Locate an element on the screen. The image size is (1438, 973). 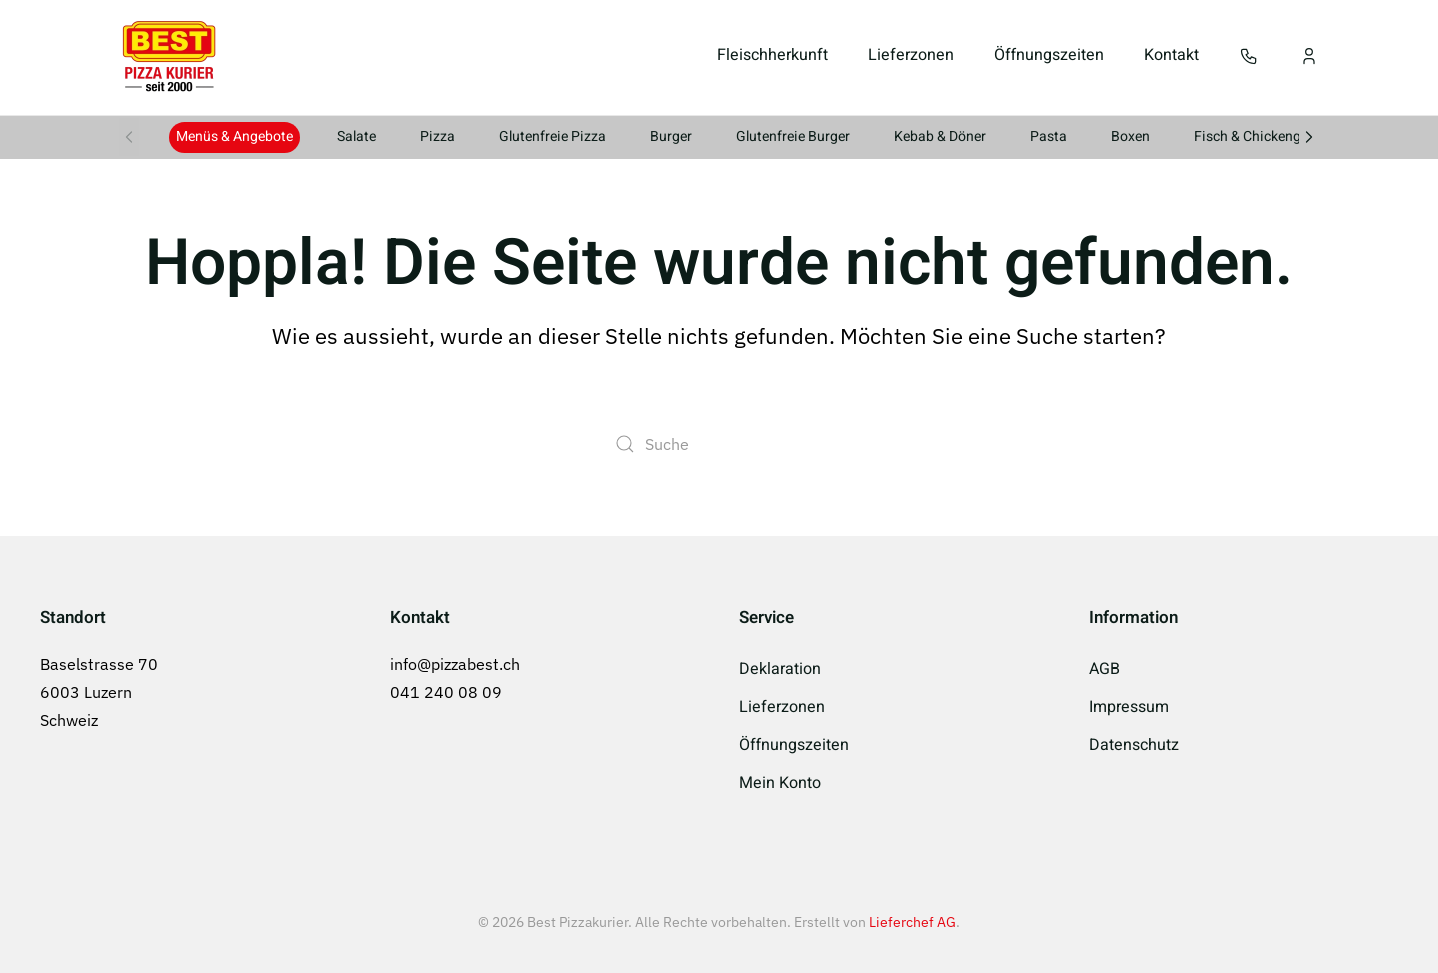
[Suche] is located at coordinates (719, 444).